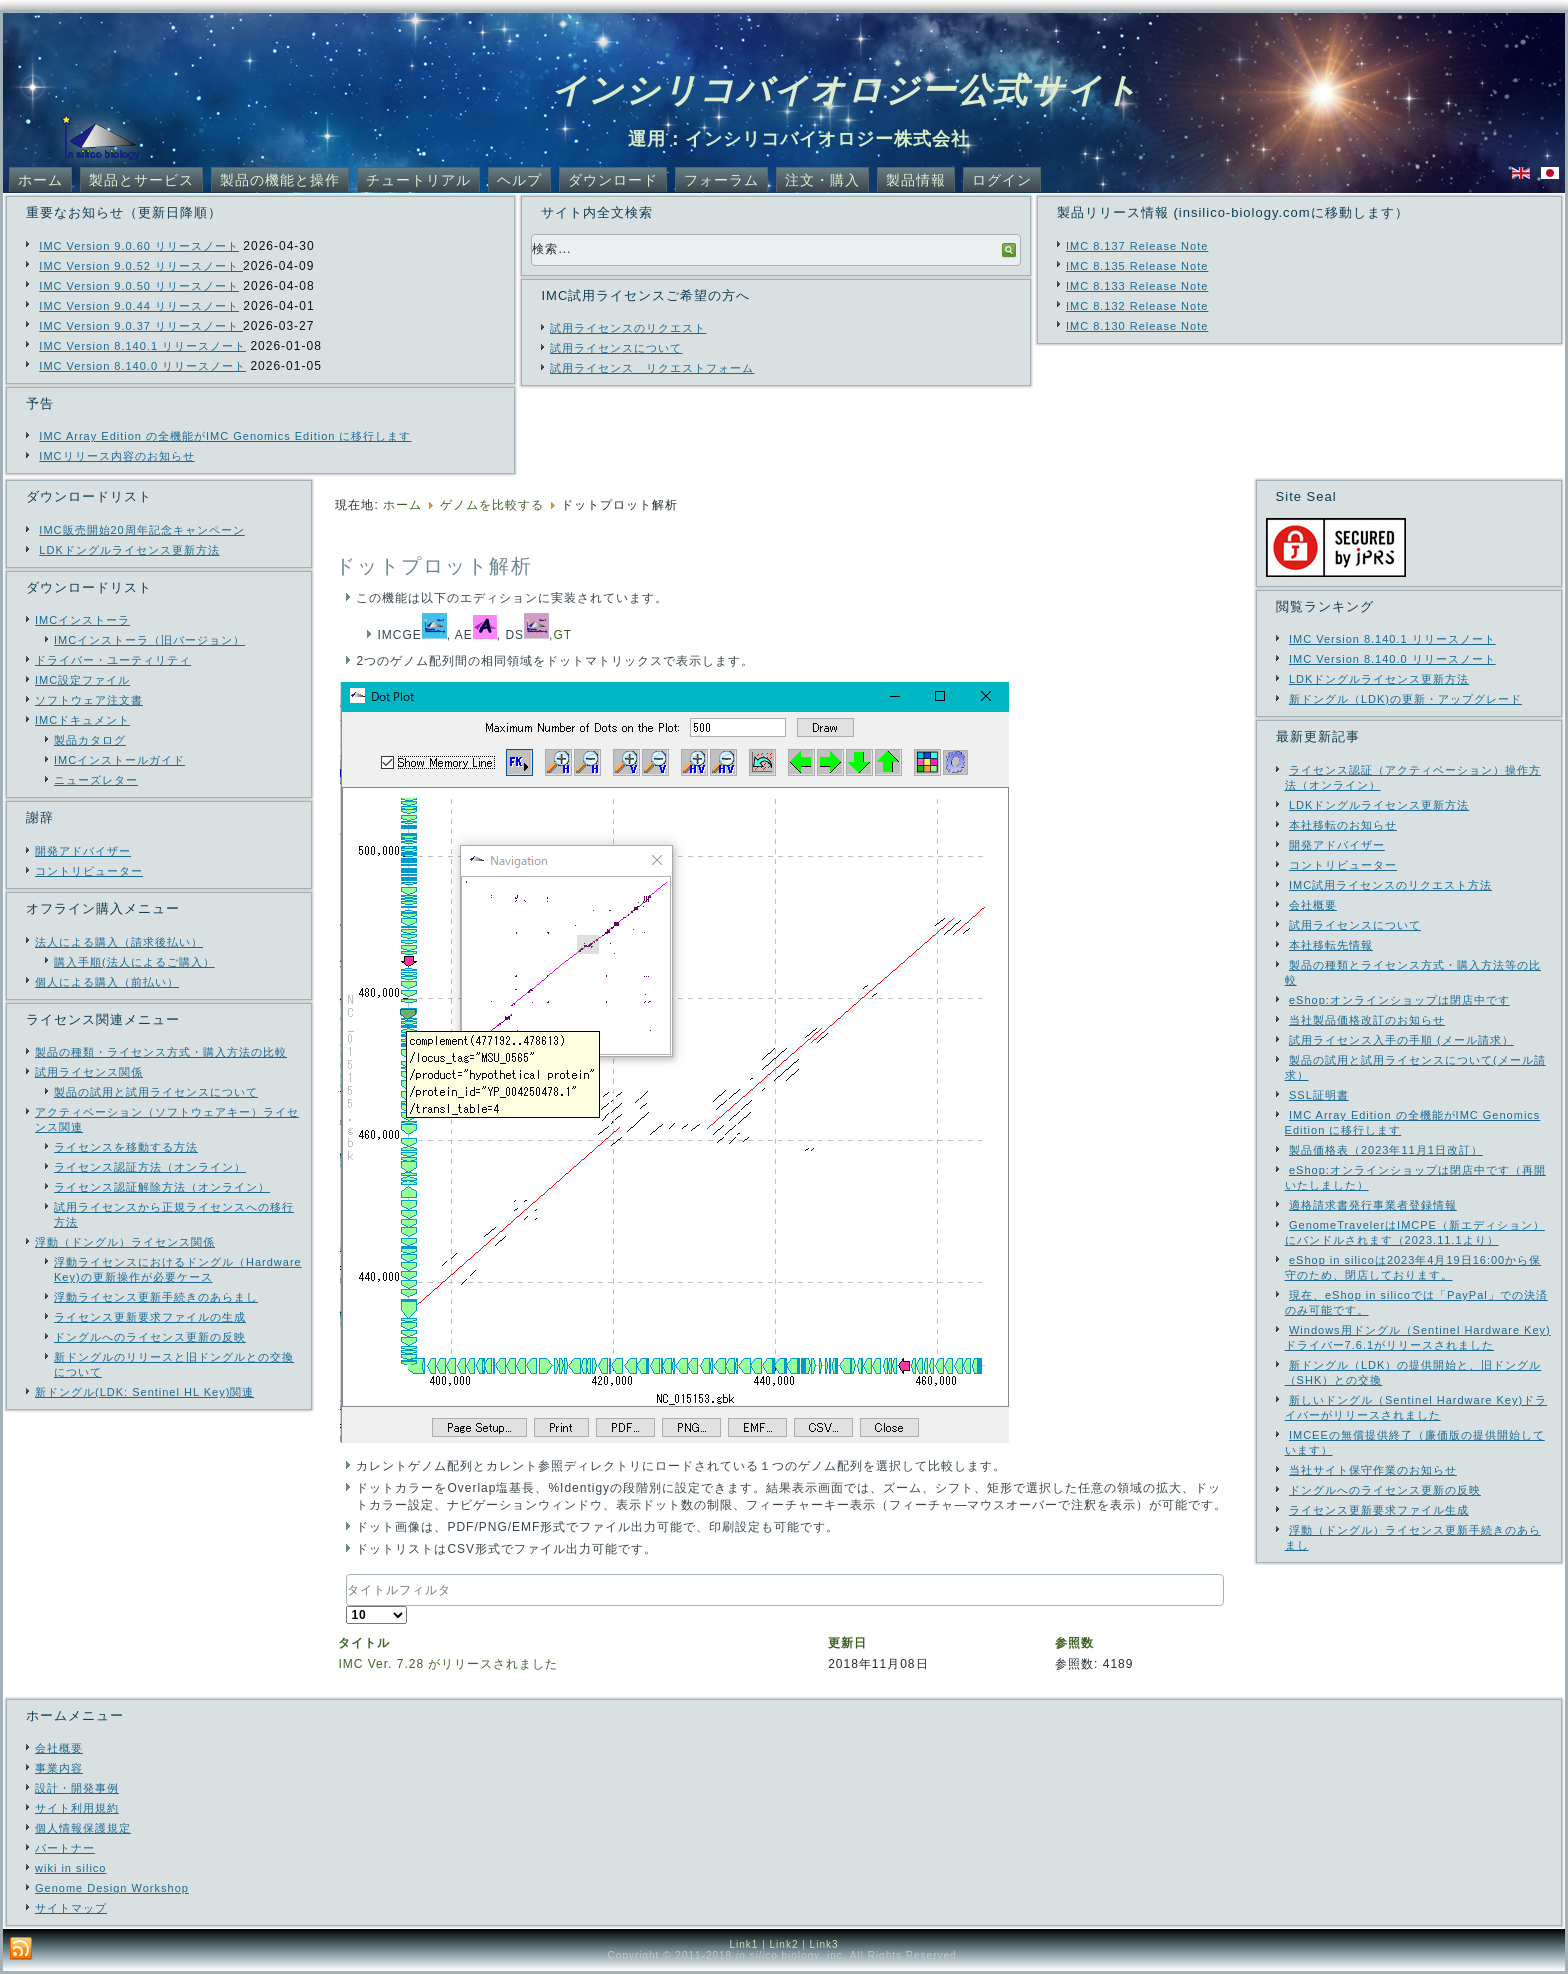  I want to click on Link3, so click(824, 1944).